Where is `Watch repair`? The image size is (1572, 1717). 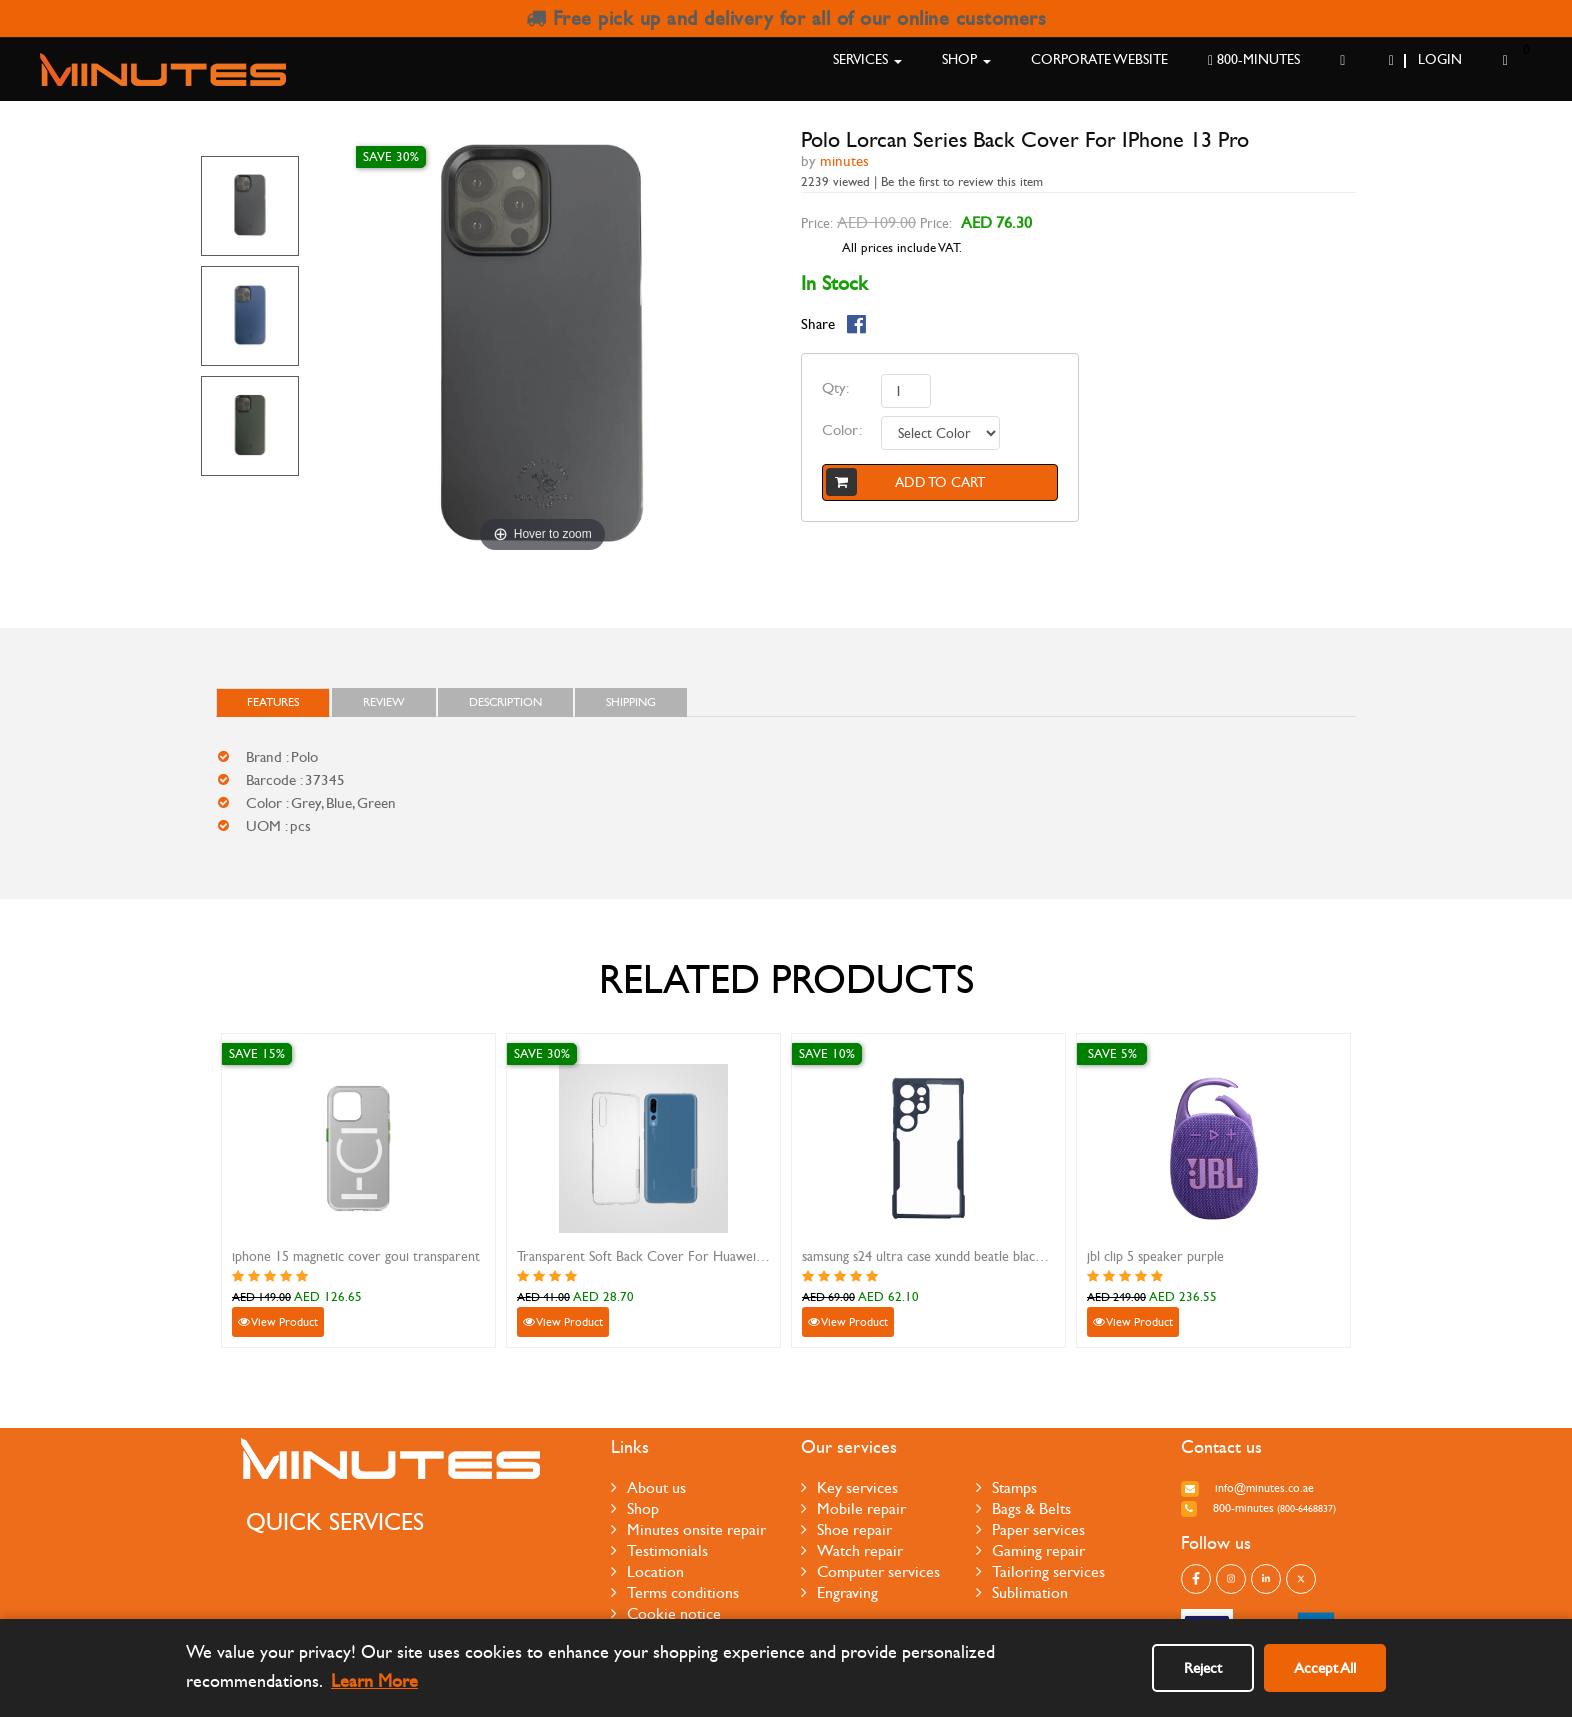 Watch repair is located at coordinates (852, 1550).